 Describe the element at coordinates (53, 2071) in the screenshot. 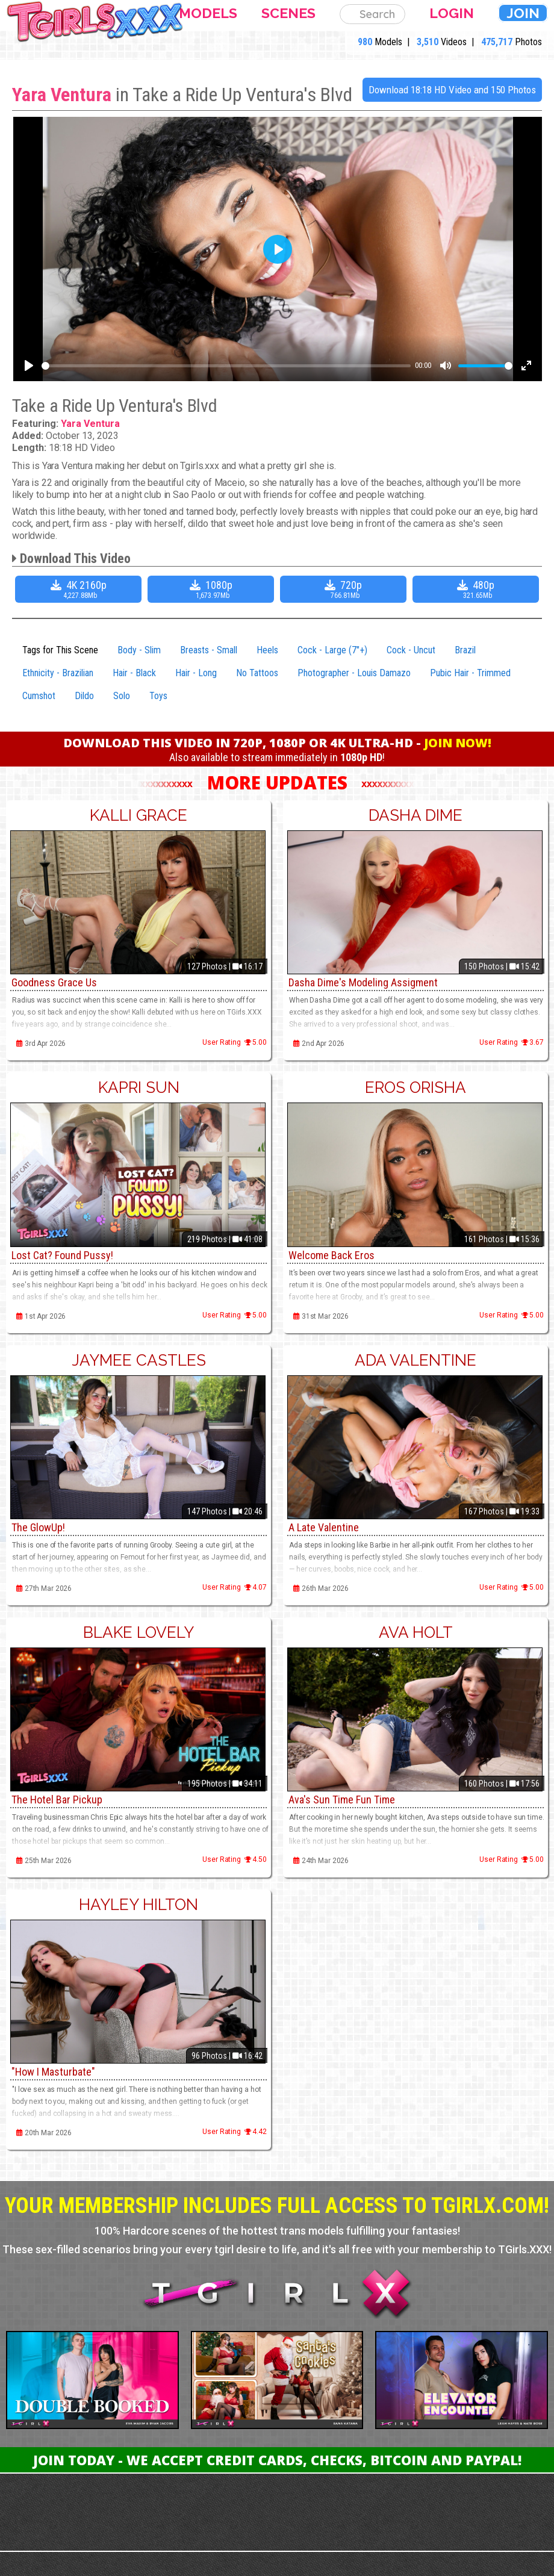

I see `"How I Masturbate"` at that location.